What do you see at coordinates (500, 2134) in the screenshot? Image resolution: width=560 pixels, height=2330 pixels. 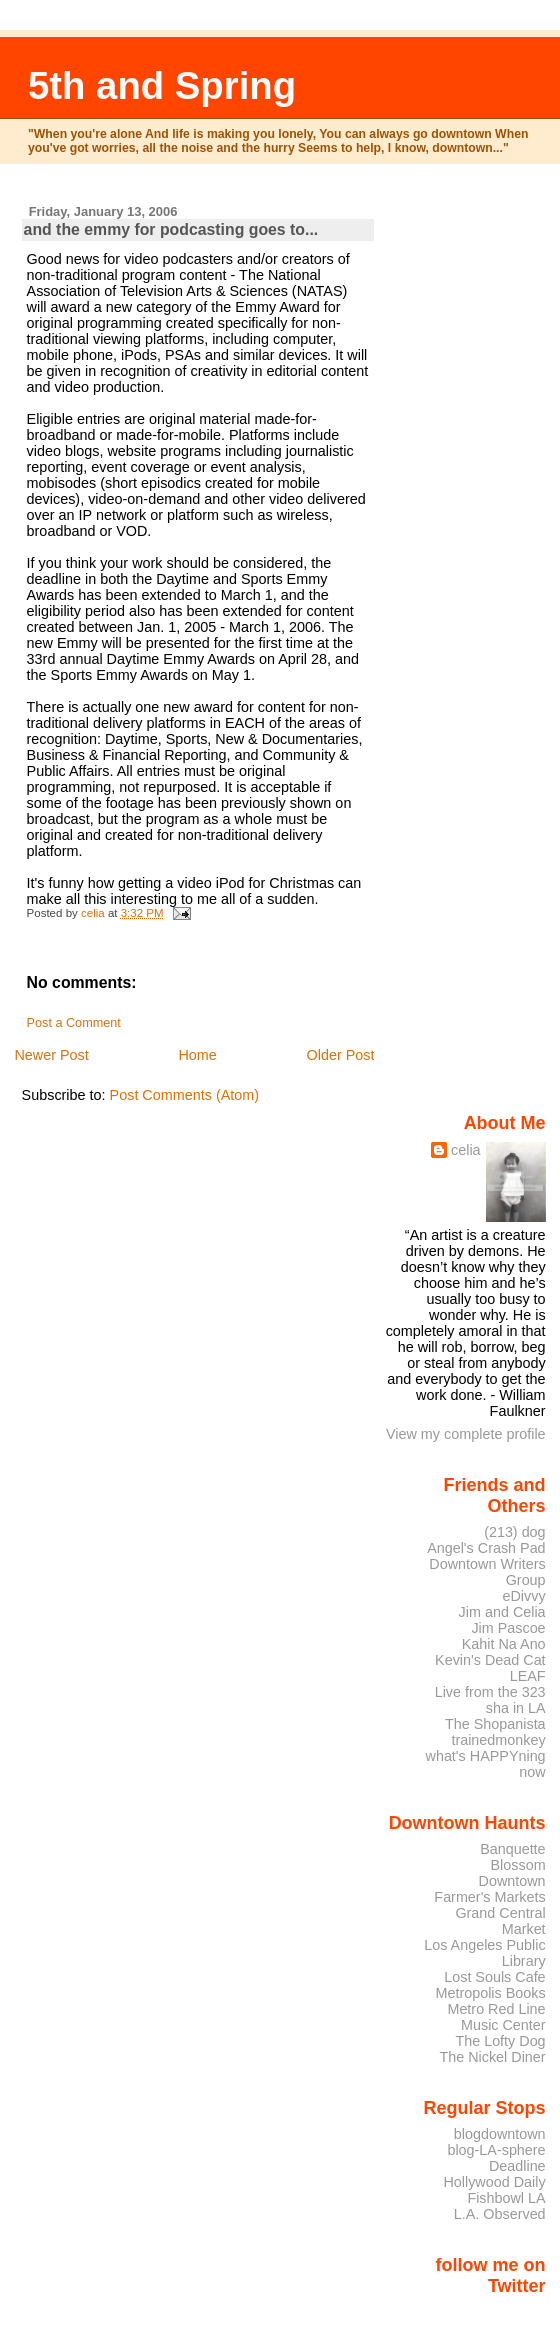 I see `blogdowntown` at bounding box center [500, 2134].